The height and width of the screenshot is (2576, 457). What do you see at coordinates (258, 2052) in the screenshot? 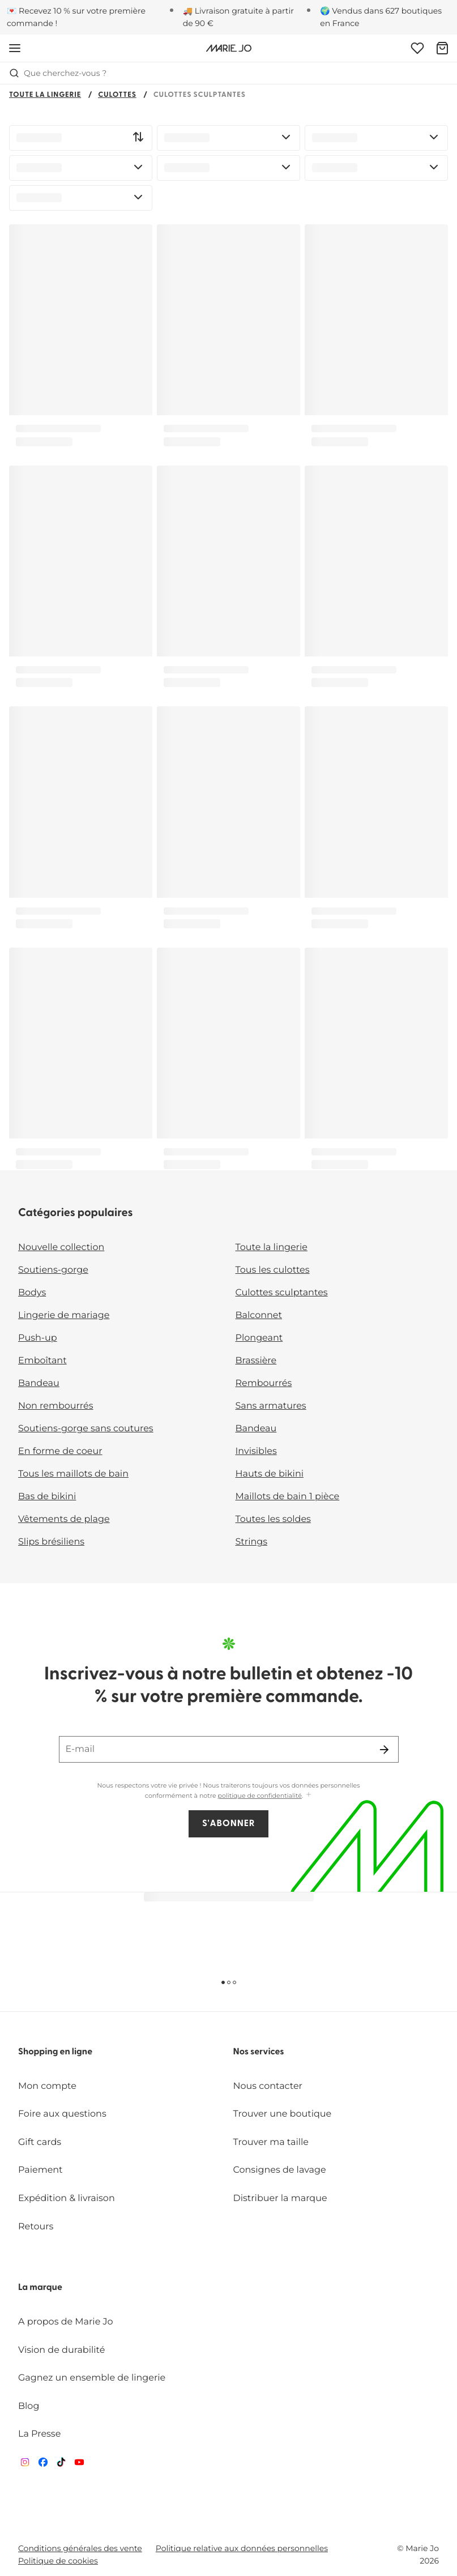
I see `Nos services` at bounding box center [258, 2052].